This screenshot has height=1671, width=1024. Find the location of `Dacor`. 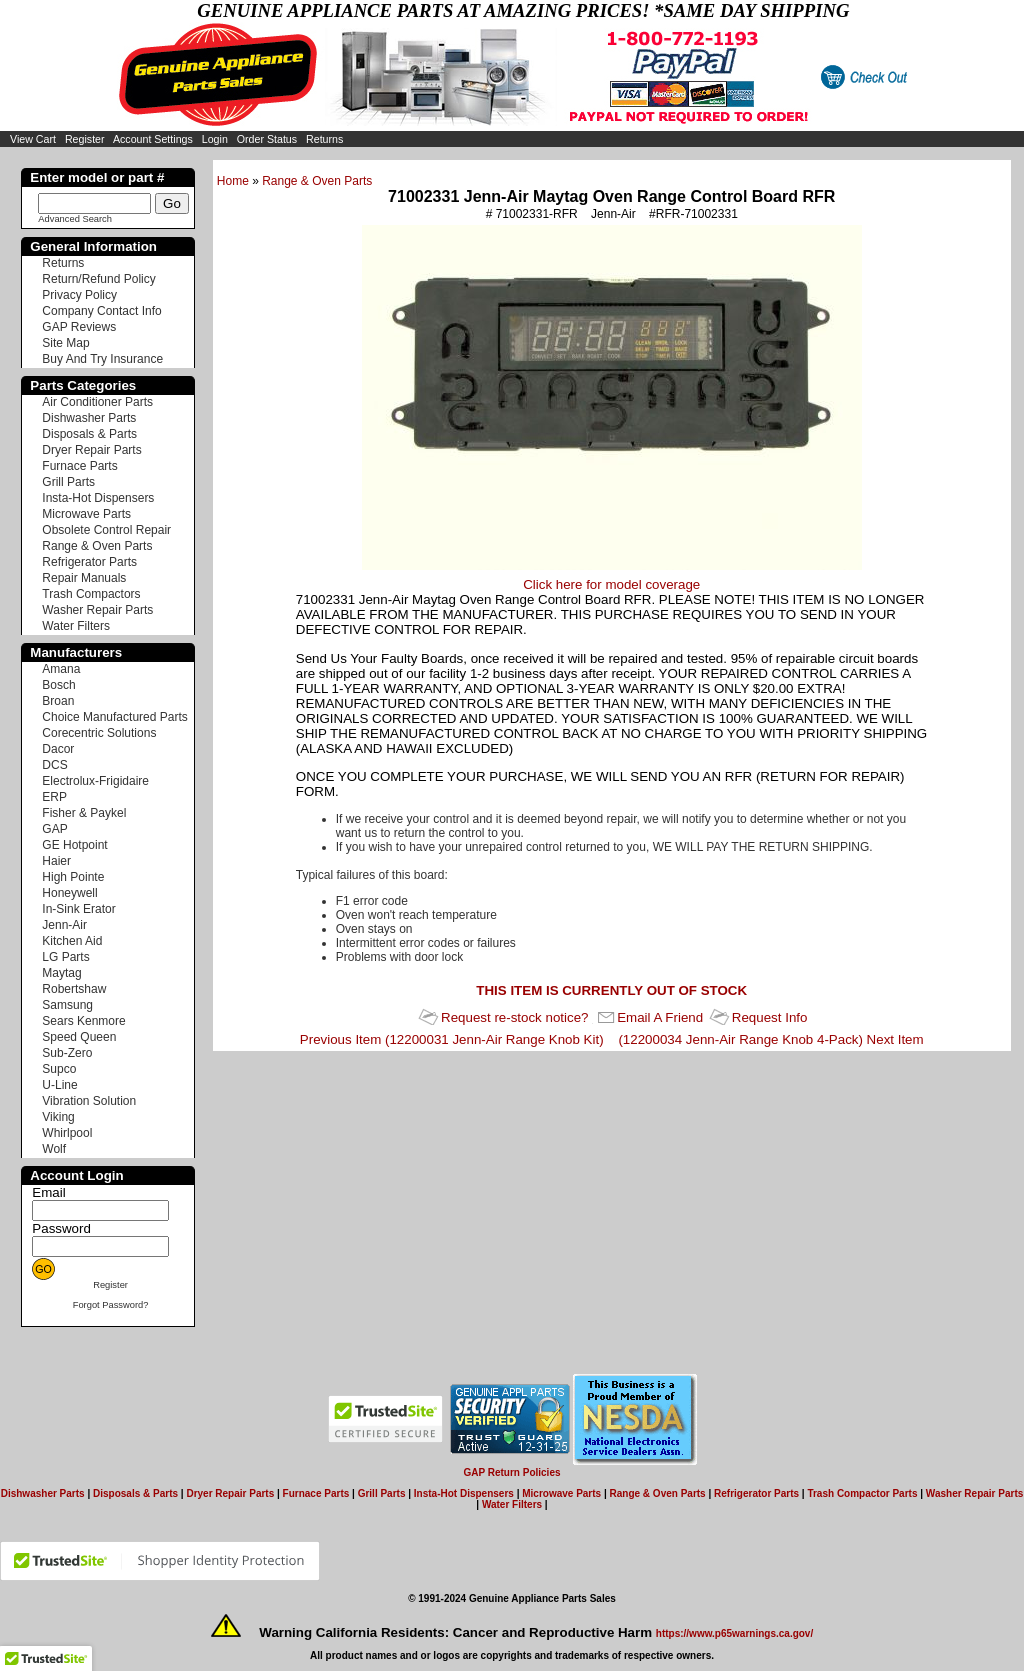

Dacor is located at coordinates (58, 749).